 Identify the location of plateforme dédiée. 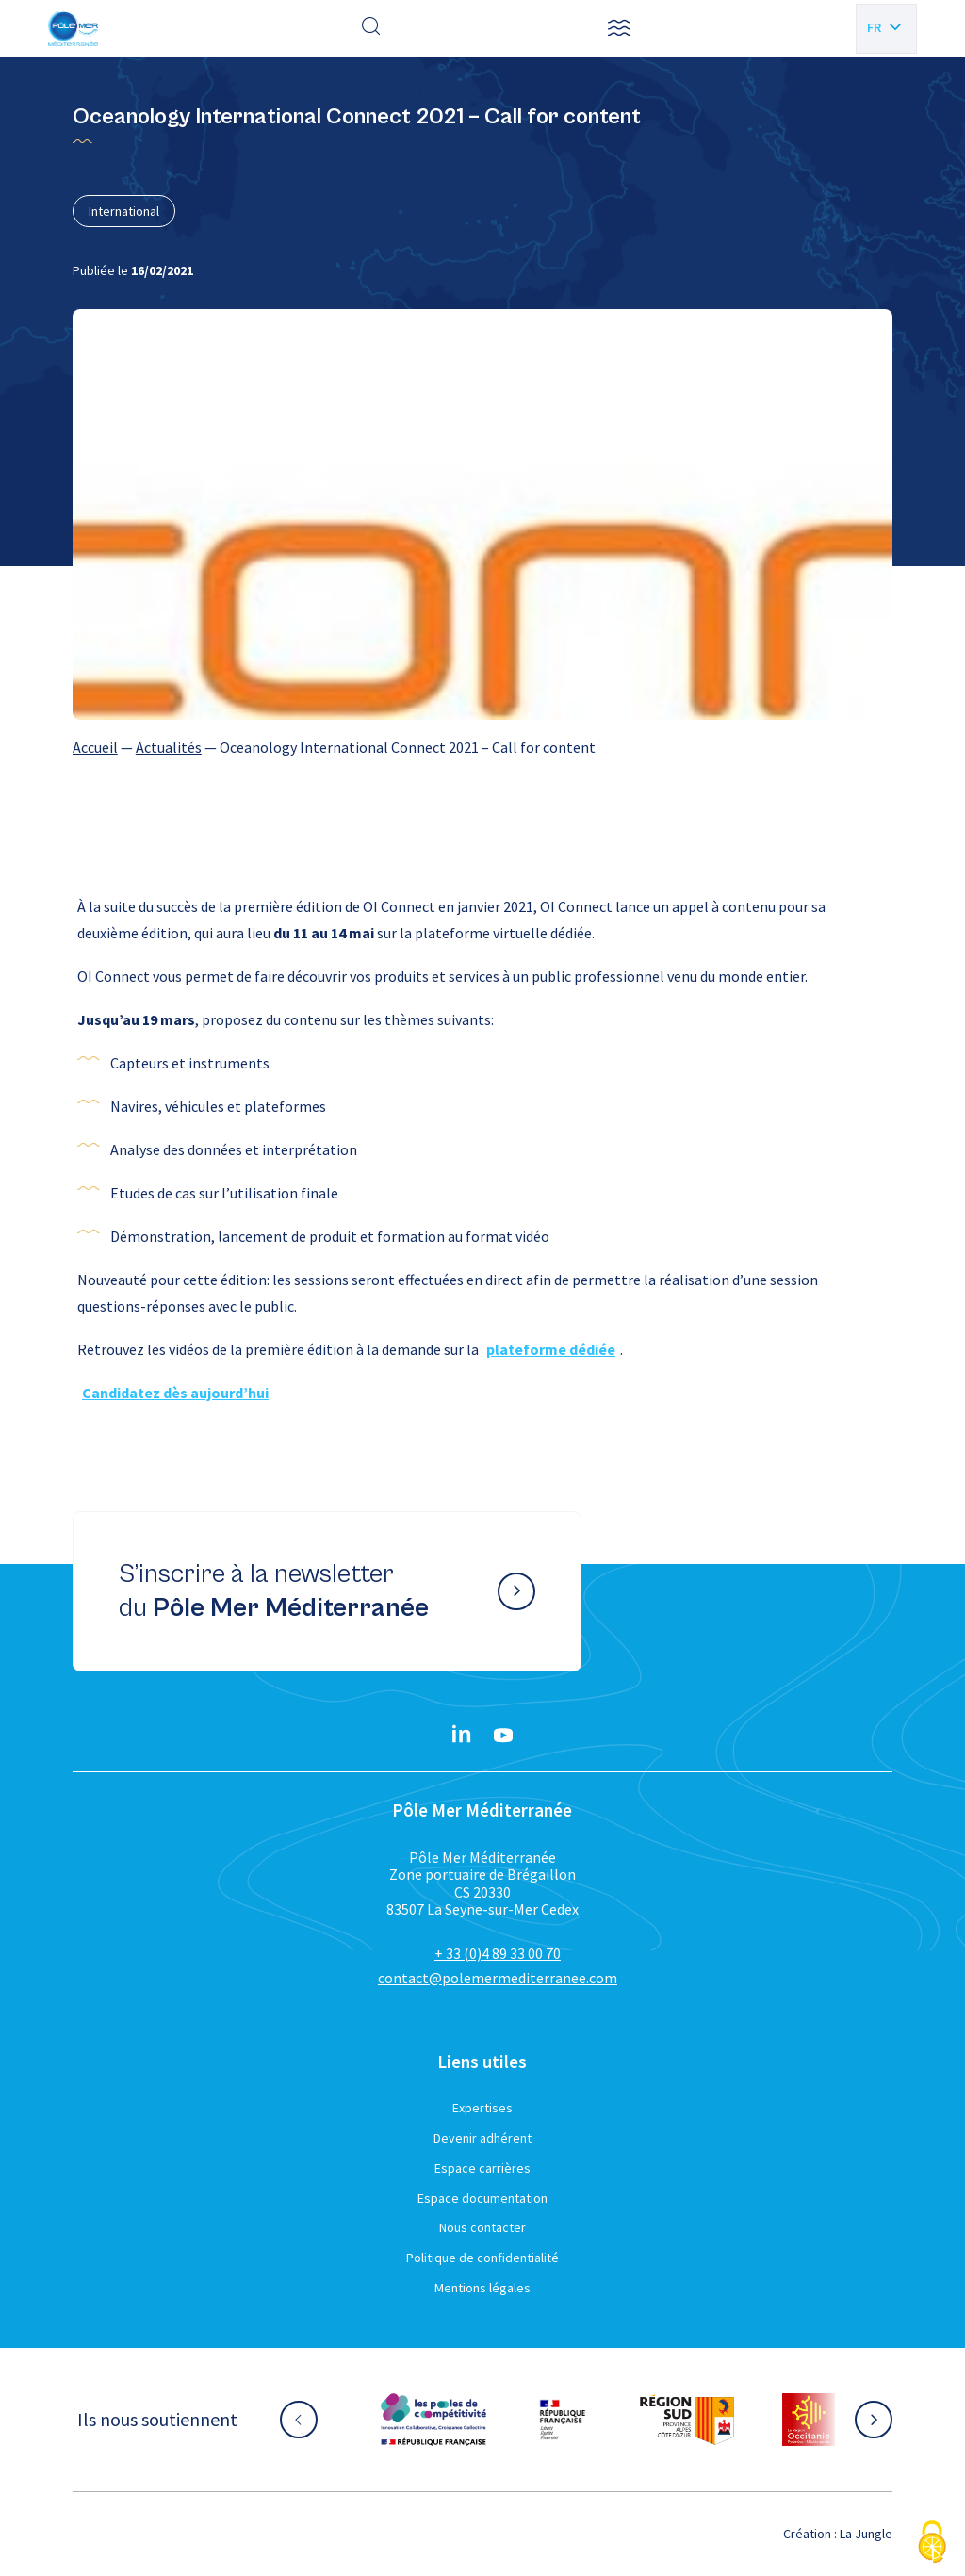
(550, 1349).